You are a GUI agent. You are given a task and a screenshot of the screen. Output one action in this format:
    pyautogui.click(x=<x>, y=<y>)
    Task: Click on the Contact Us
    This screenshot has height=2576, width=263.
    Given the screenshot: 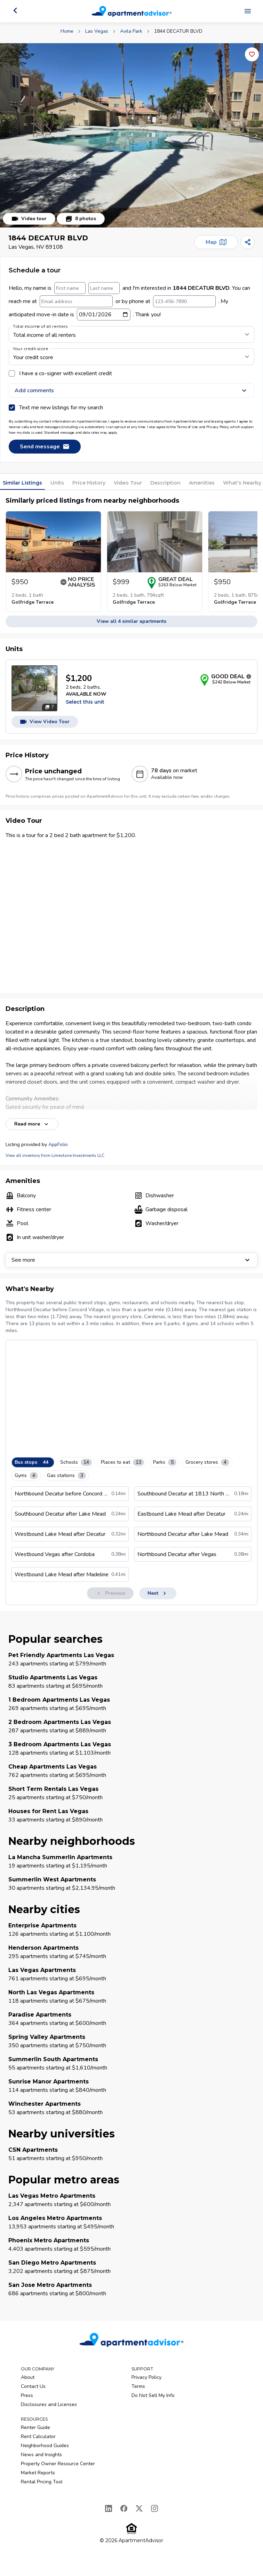 What is the action you would take?
    pyautogui.click(x=33, y=2386)
    